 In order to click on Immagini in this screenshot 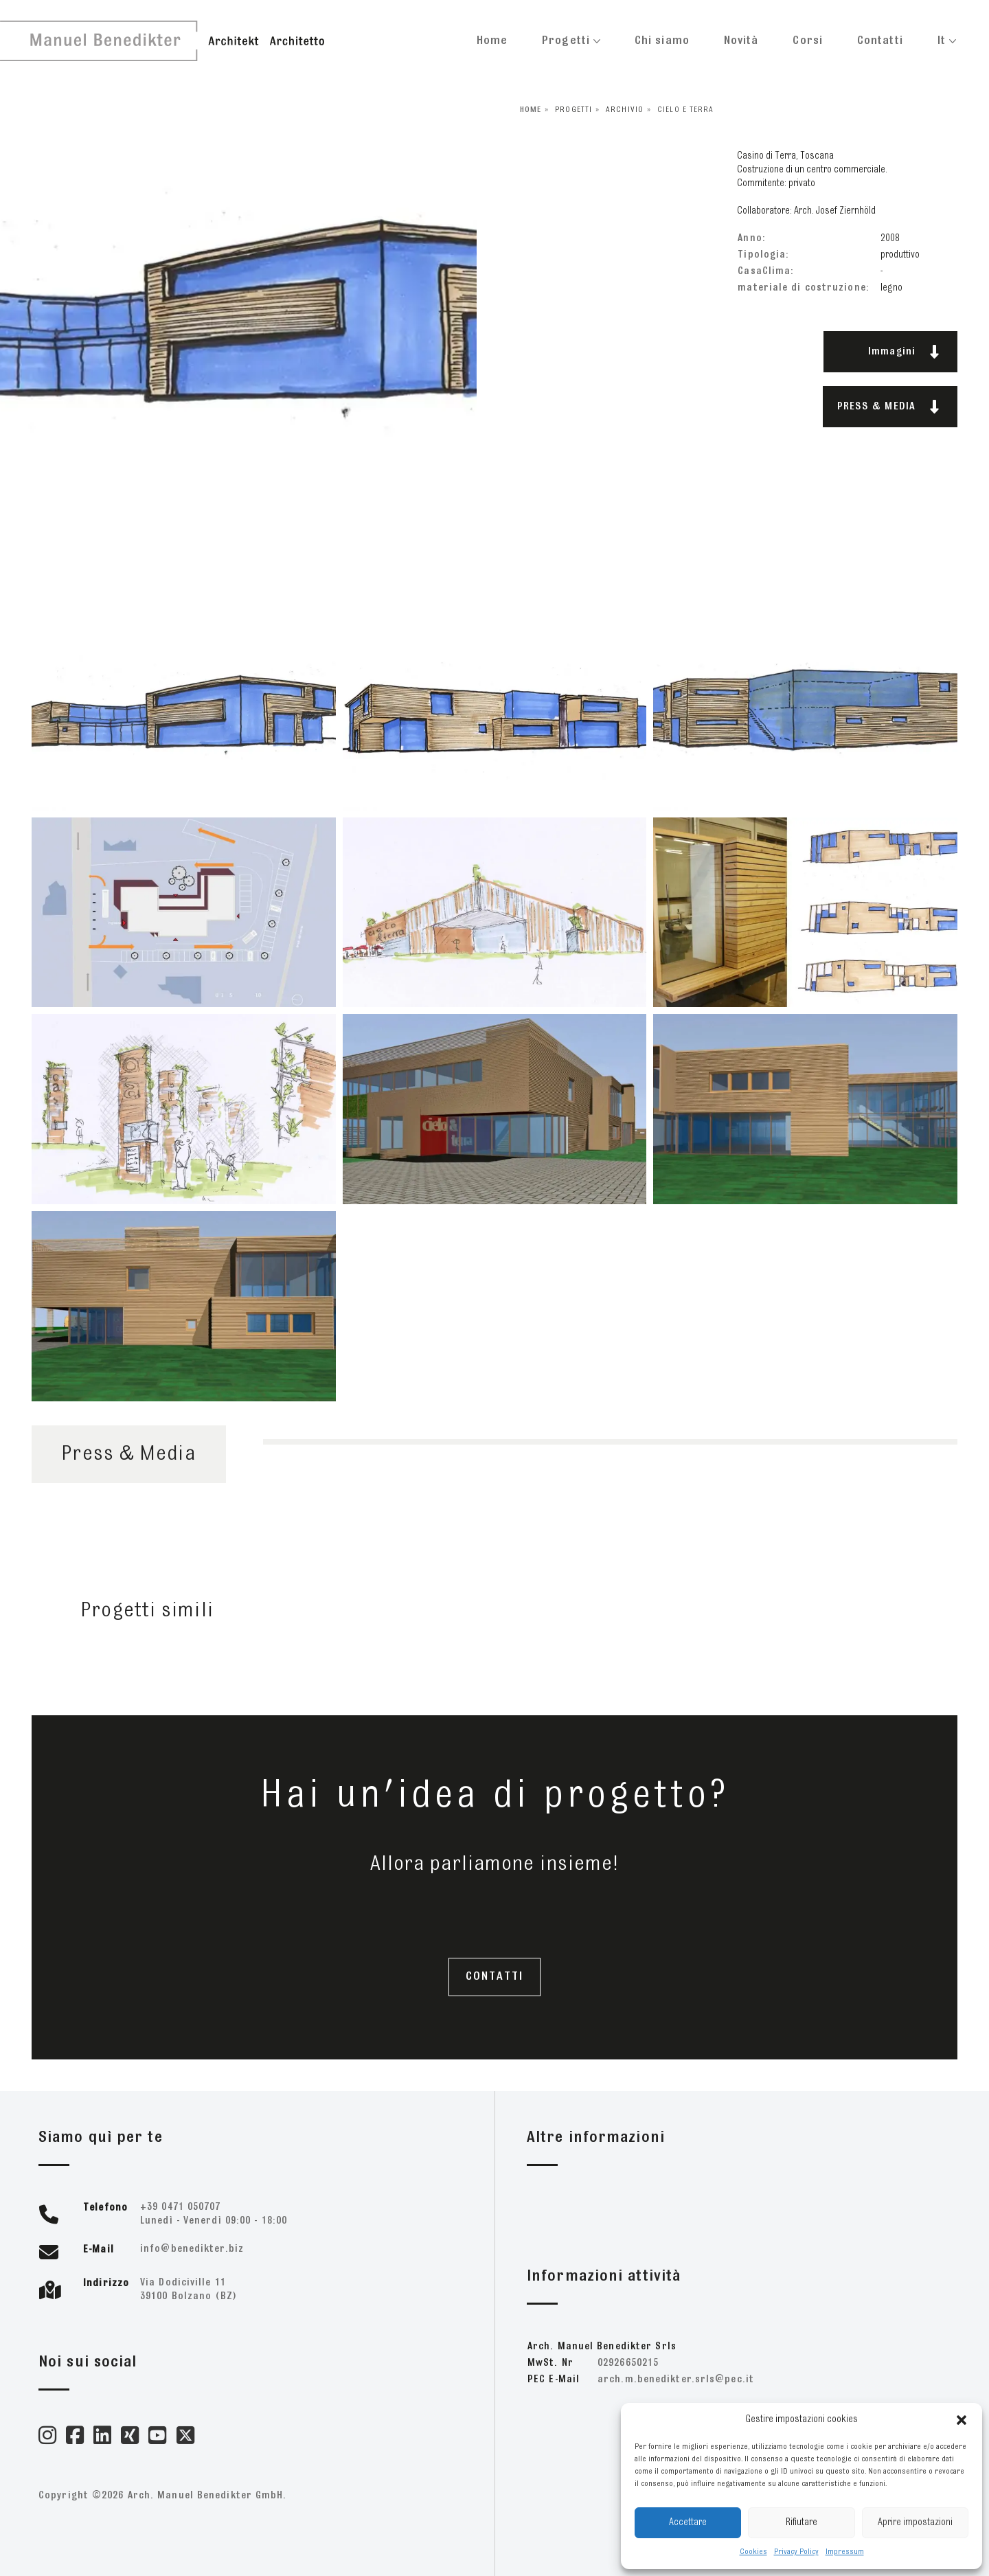, I will do `click(904, 351)`.